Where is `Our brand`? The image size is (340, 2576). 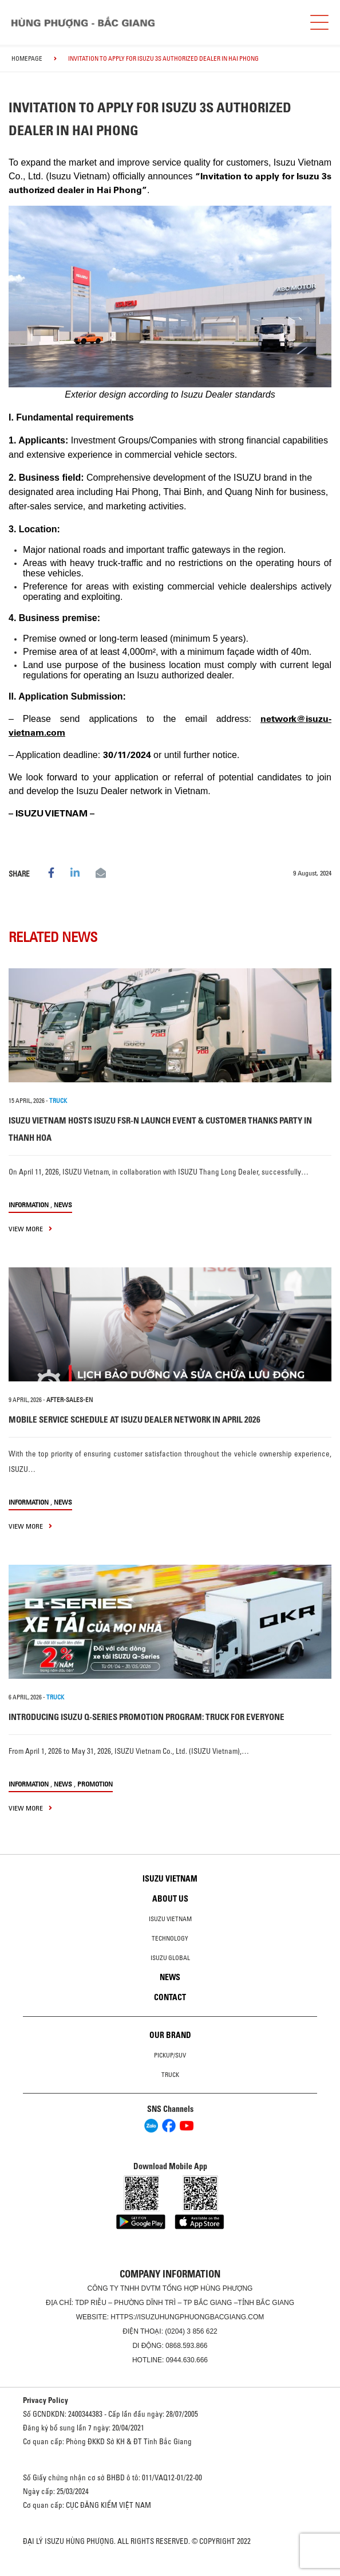
Our brand is located at coordinates (170, 2035).